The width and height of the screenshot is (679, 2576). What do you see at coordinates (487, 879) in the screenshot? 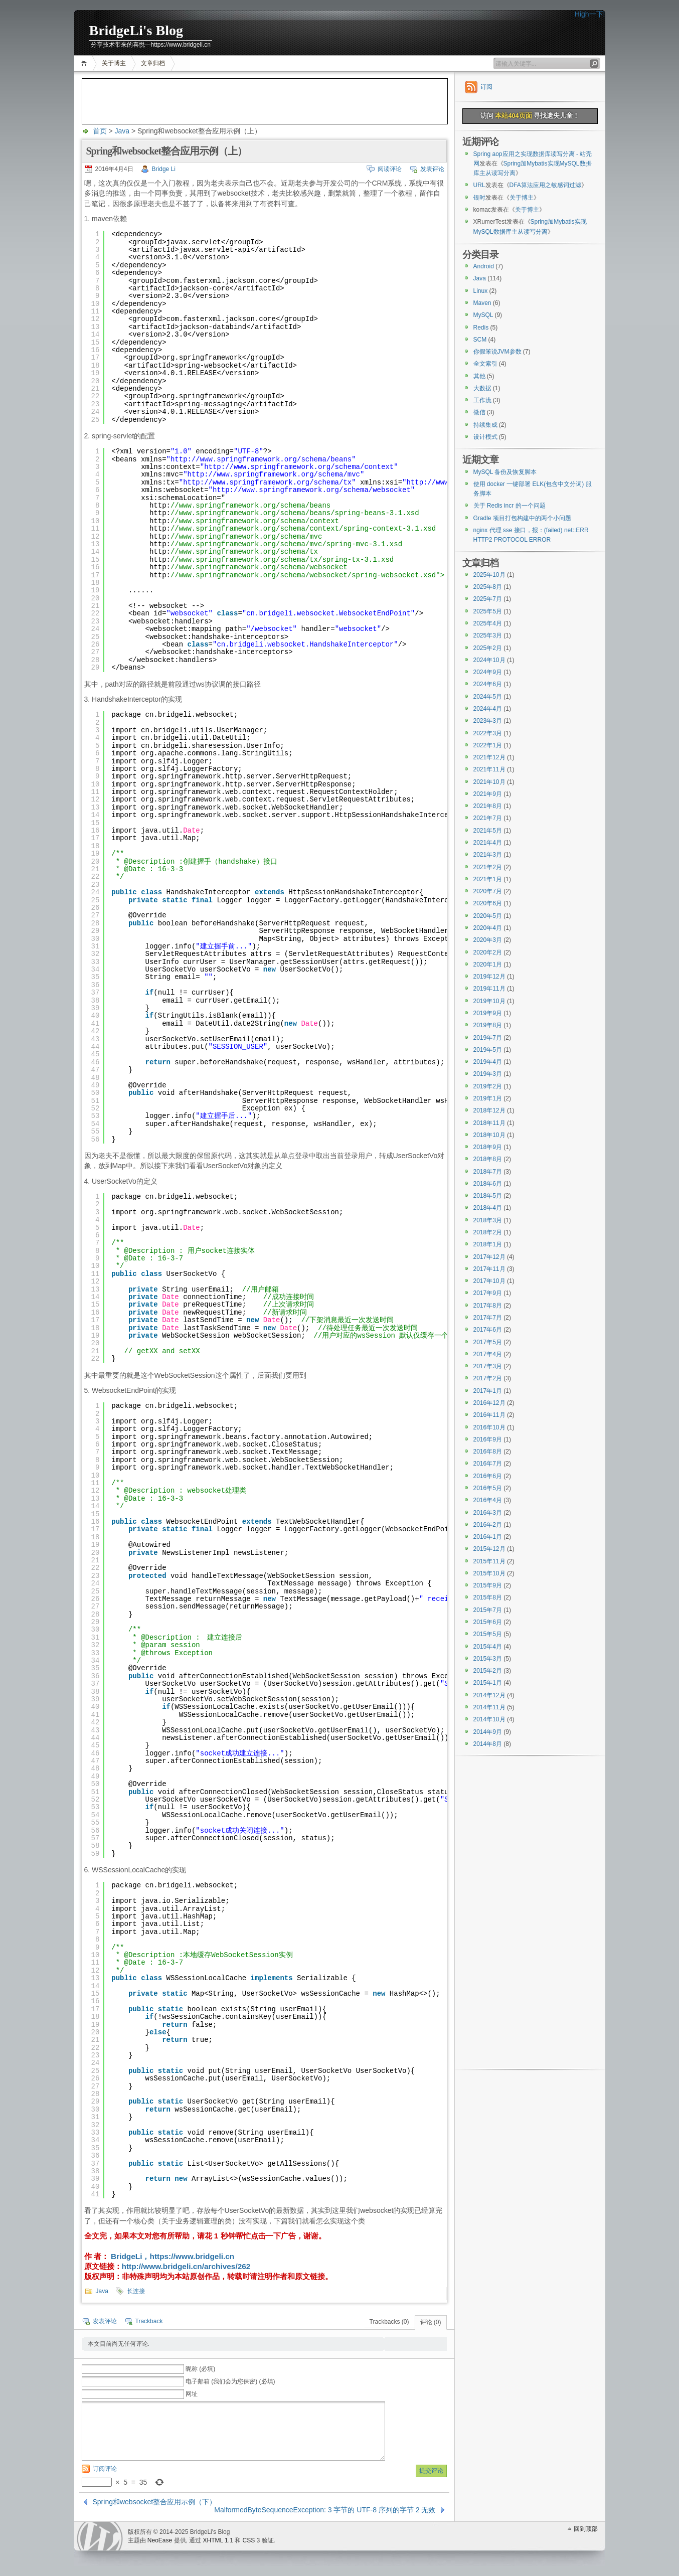
I see `2021年1月` at bounding box center [487, 879].